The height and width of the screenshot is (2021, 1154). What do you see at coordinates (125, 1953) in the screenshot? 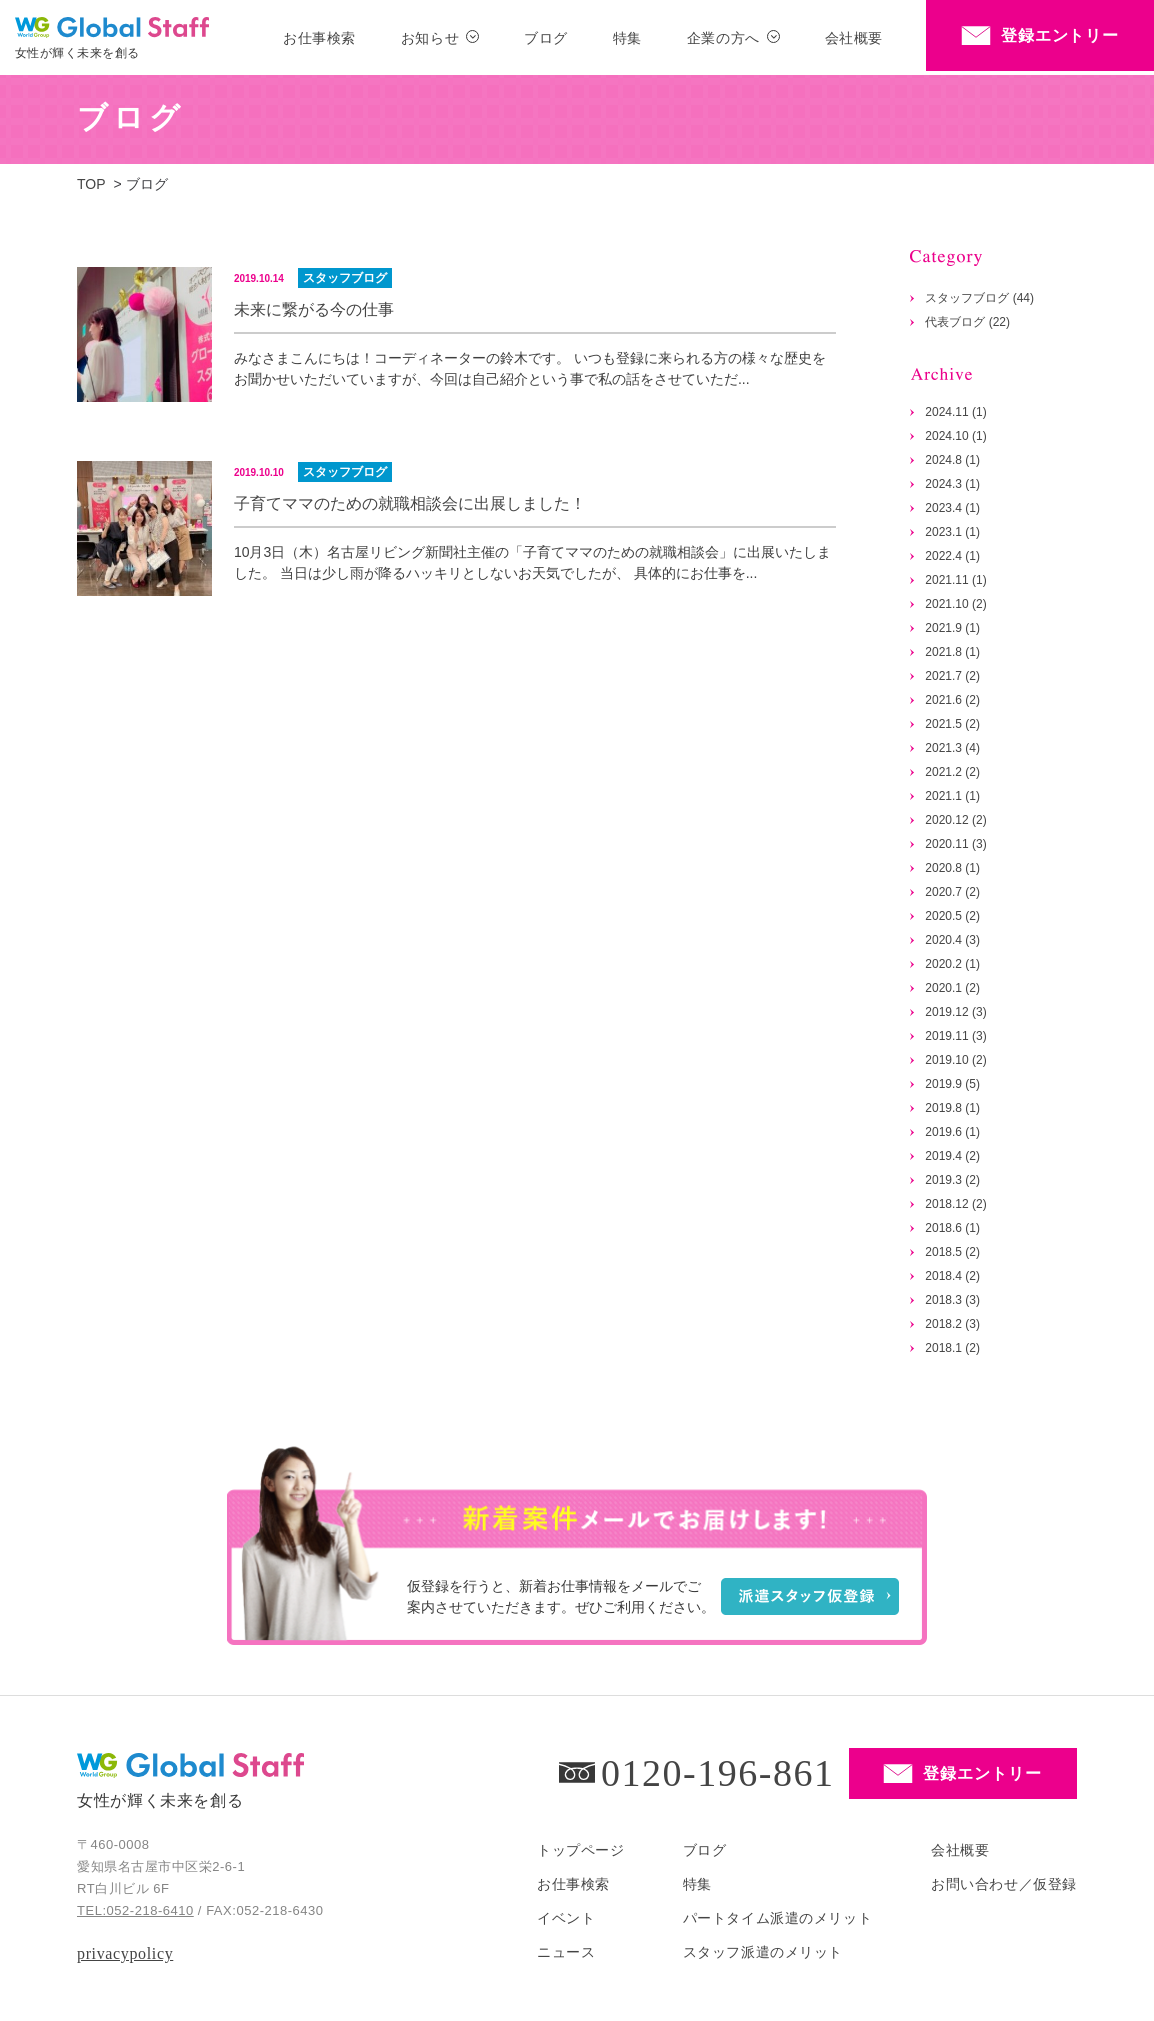
I see `privacypolicy` at bounding box center [125, 1953].